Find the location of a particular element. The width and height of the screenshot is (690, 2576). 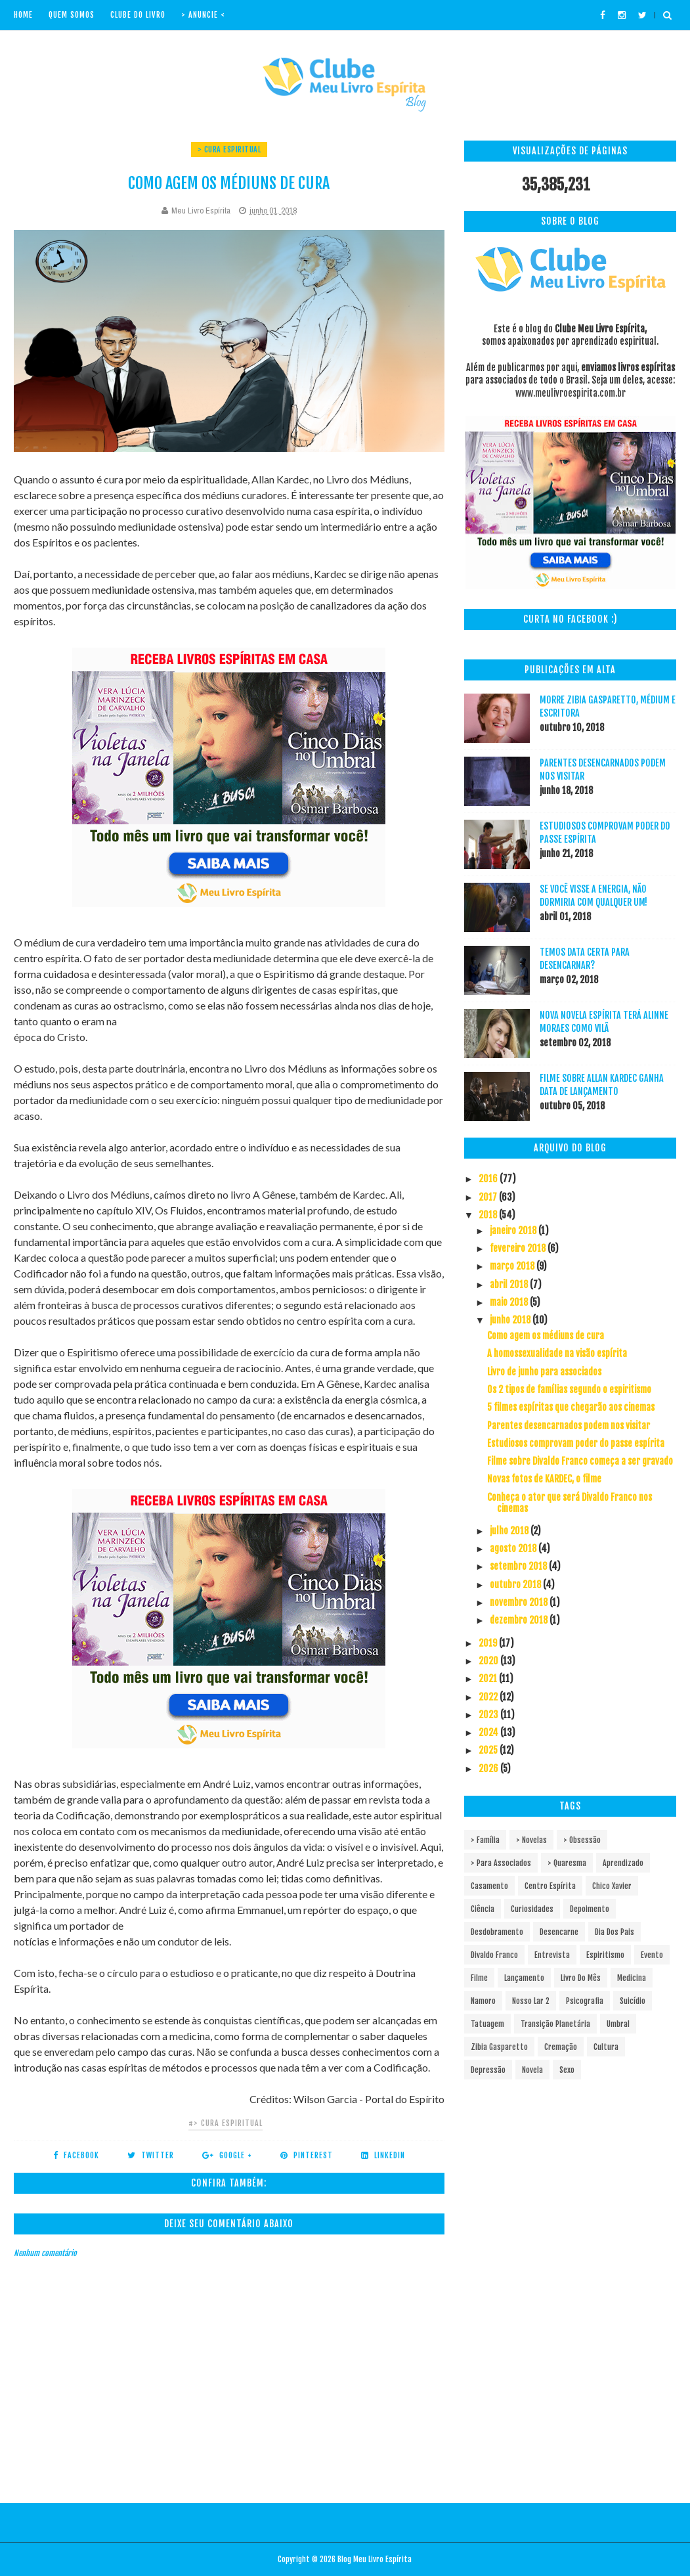

2021 is located at coordinates (489, 1678).